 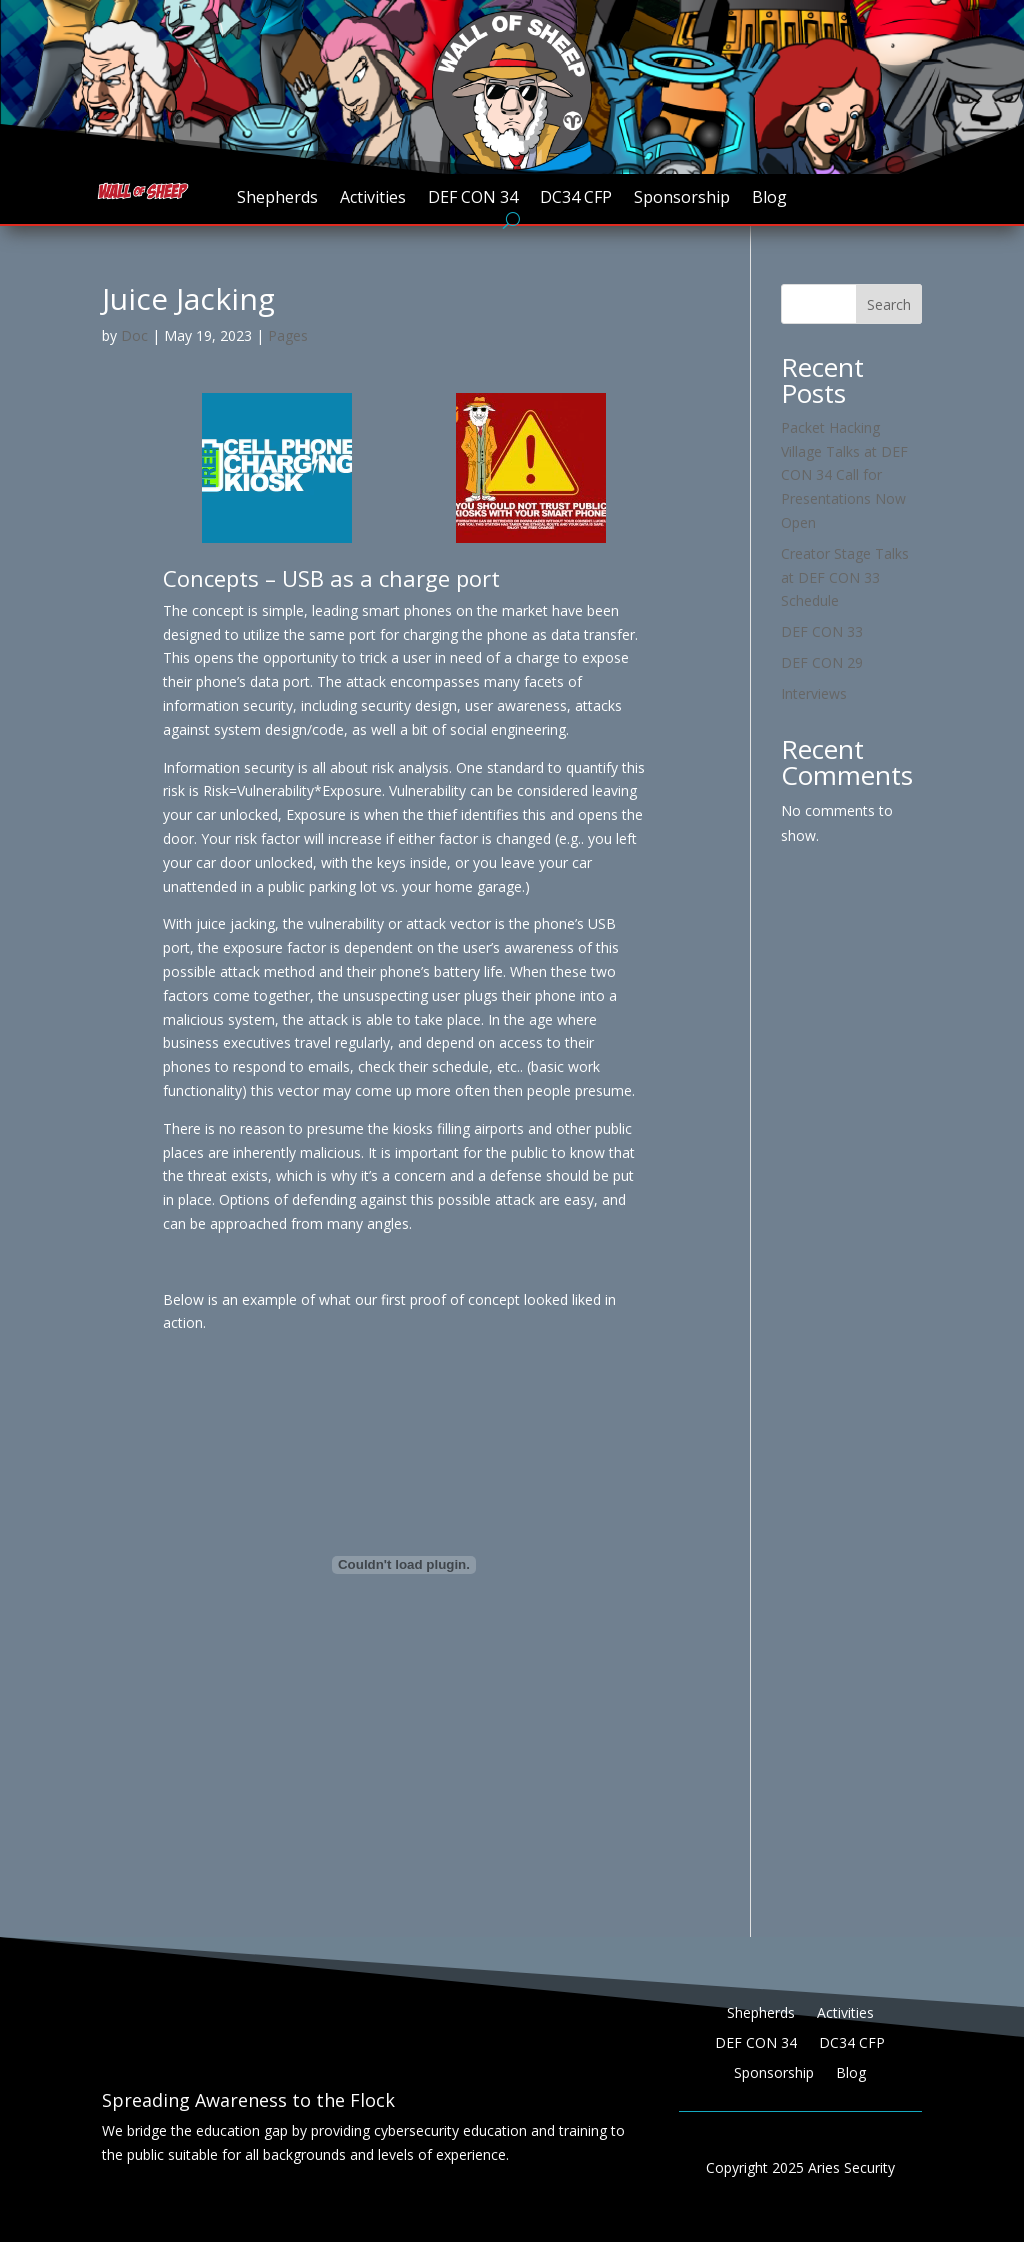 What do you see at coordinates (682, 199) in the screenshot?
I see `Sponsorship` at bounding box center [682, 199].